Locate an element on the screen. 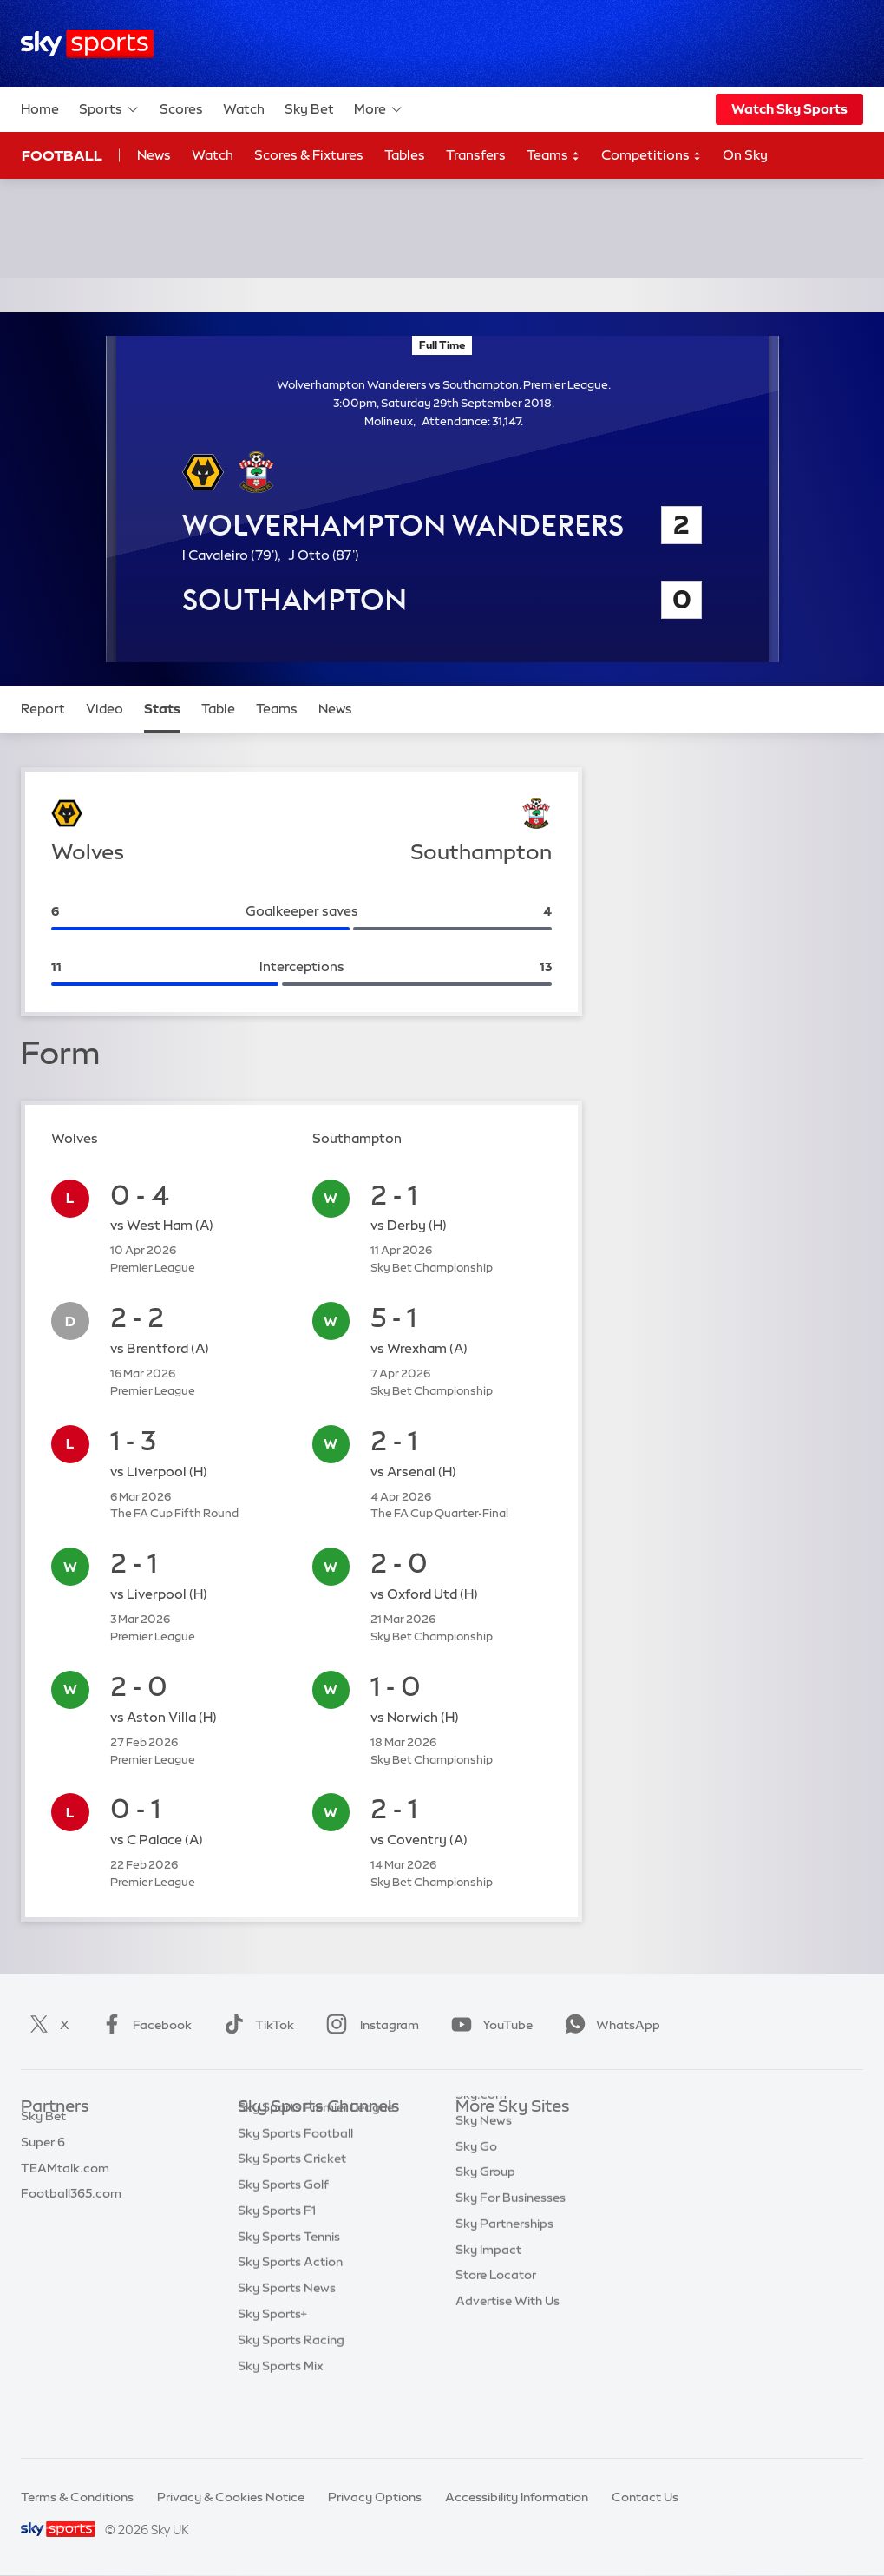  Sky Sports News is located at coordinates (287, 2340).